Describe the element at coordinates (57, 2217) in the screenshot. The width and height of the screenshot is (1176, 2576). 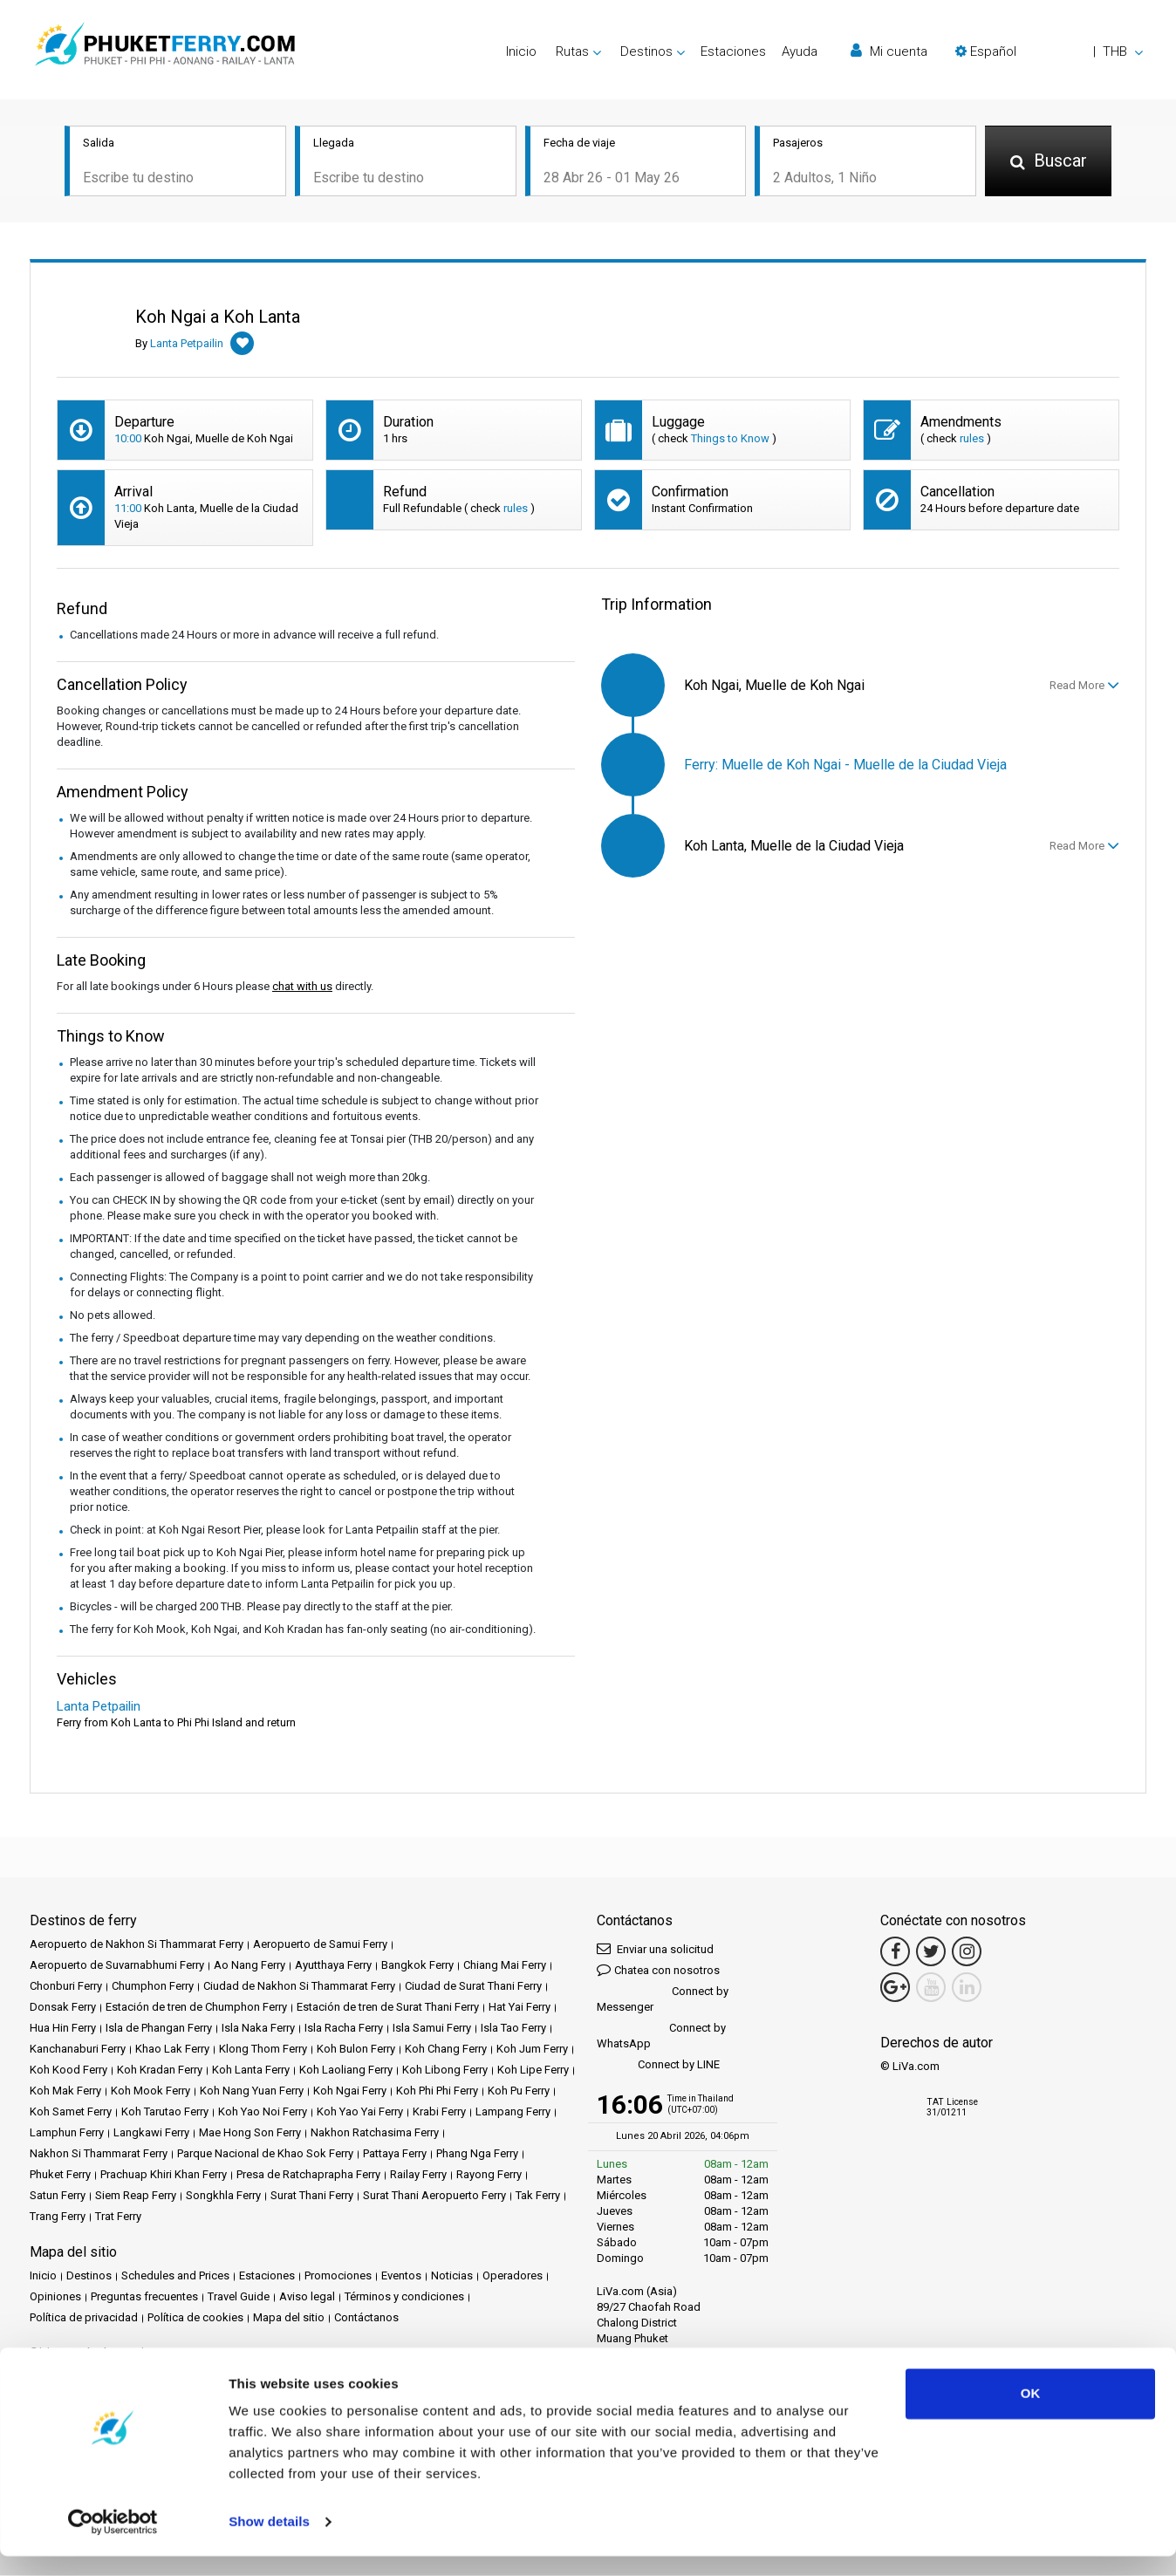
I see `Trang Ferry` at that location.